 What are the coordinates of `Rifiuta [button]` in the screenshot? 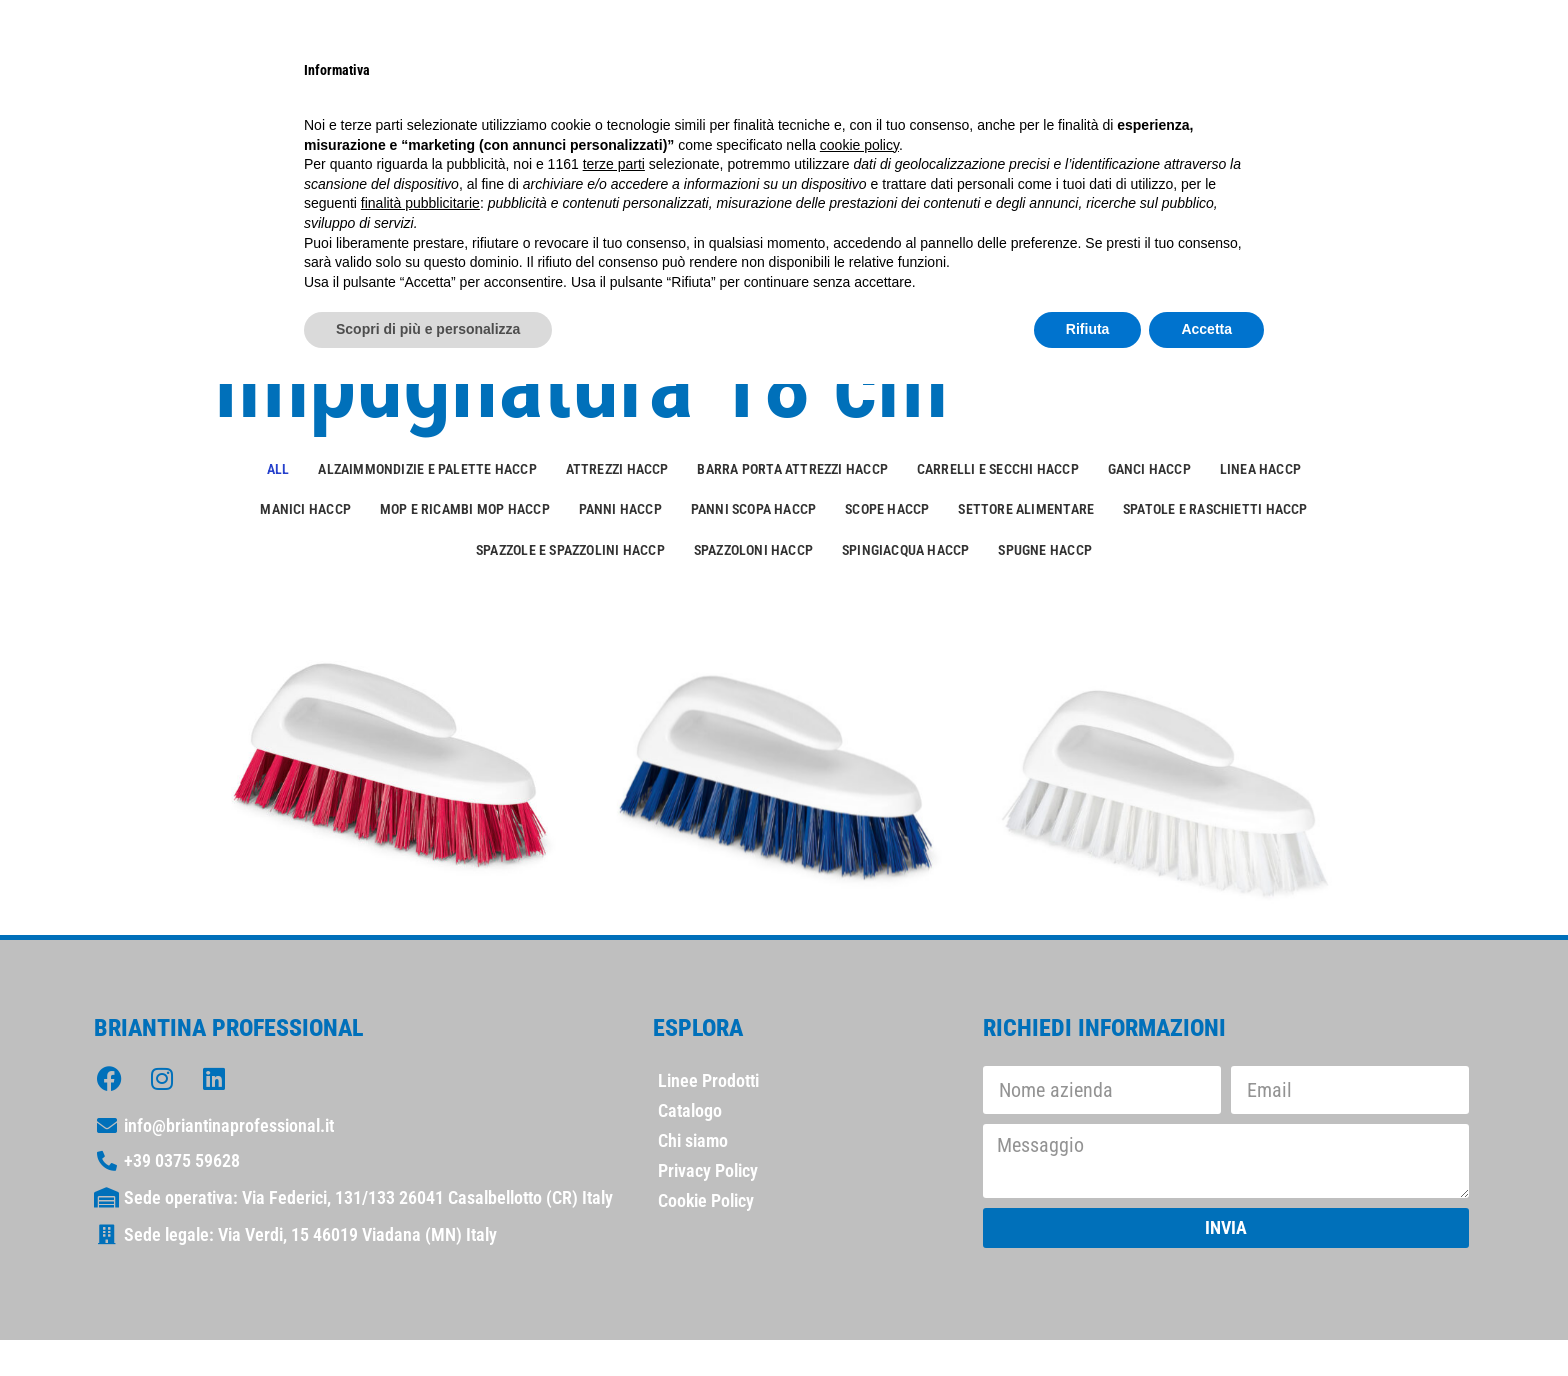 It's located at (1088, 329).